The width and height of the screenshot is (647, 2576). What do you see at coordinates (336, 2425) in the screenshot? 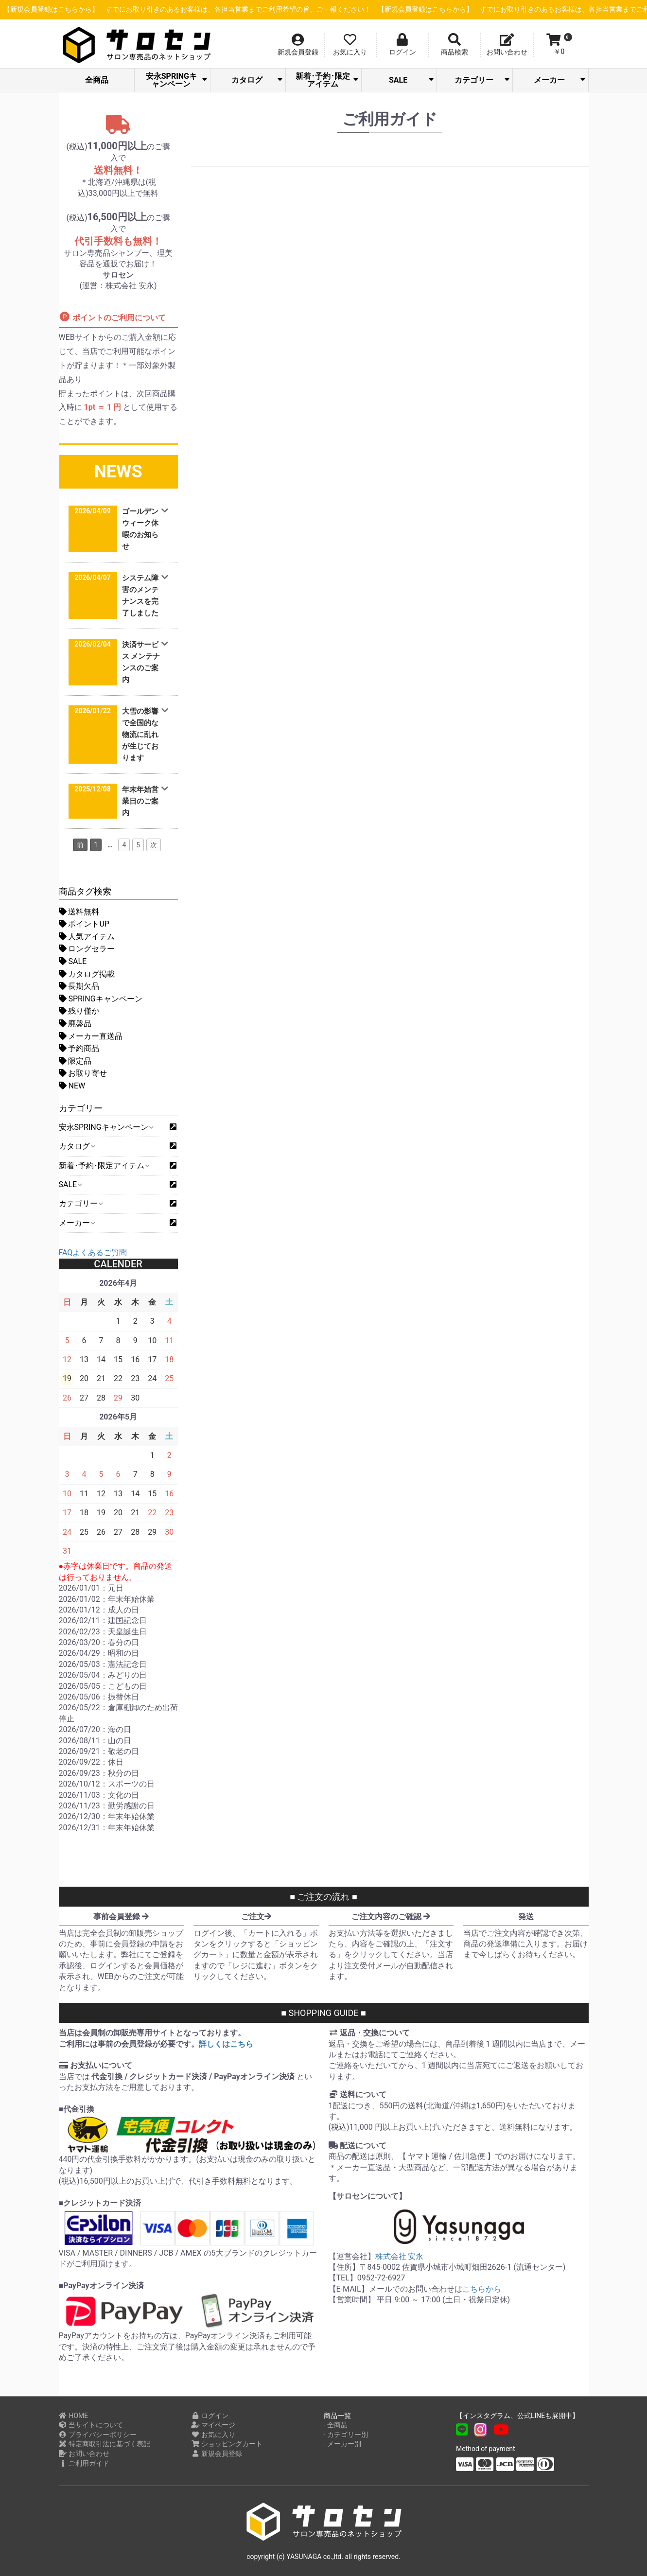
I see `- 全商品` at bounding box center [336, 2425].